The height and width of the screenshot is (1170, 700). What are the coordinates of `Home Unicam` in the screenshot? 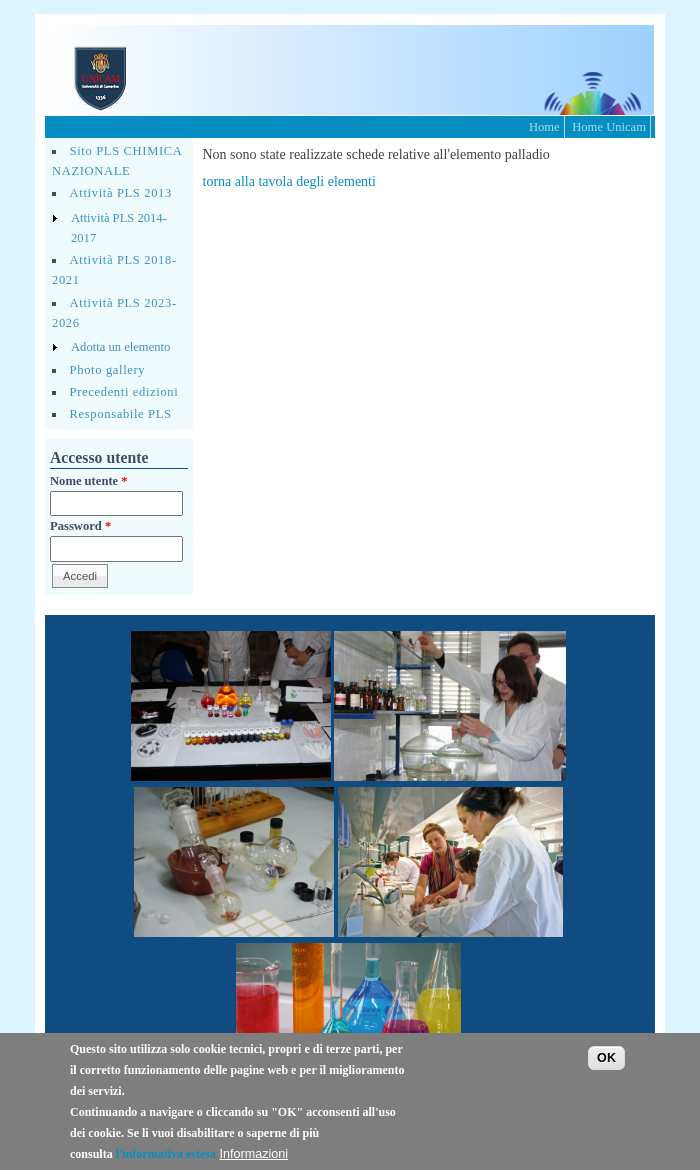 It's located at (609, 127).